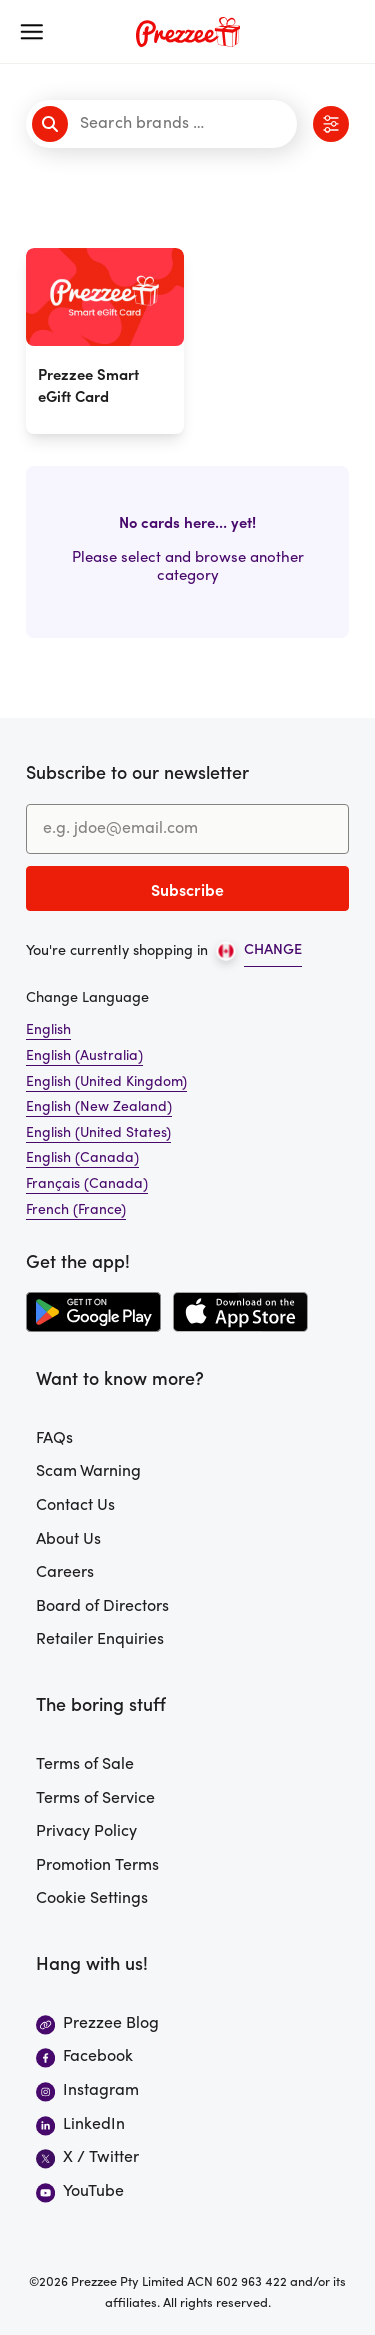  Describe the element at coordinates (84, 1056) in the screenshot. I see `English (Australia)` at that location.